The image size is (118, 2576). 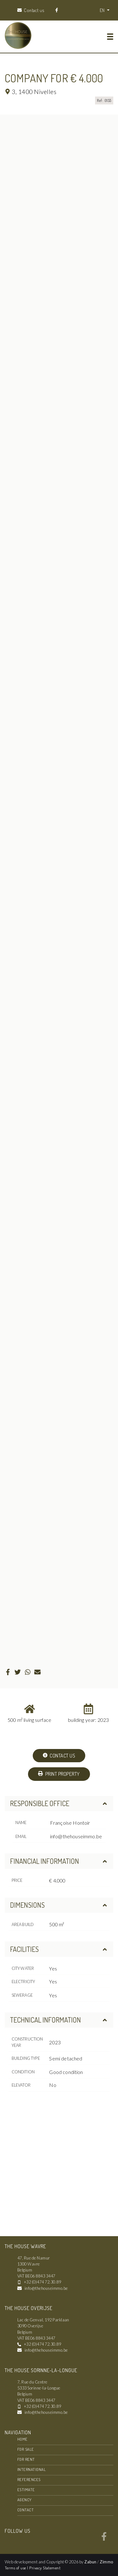 What do you see at coordinates (59, 1904) in the screenshot?
I see `Dimensions` at bounding box center [59, 1904].